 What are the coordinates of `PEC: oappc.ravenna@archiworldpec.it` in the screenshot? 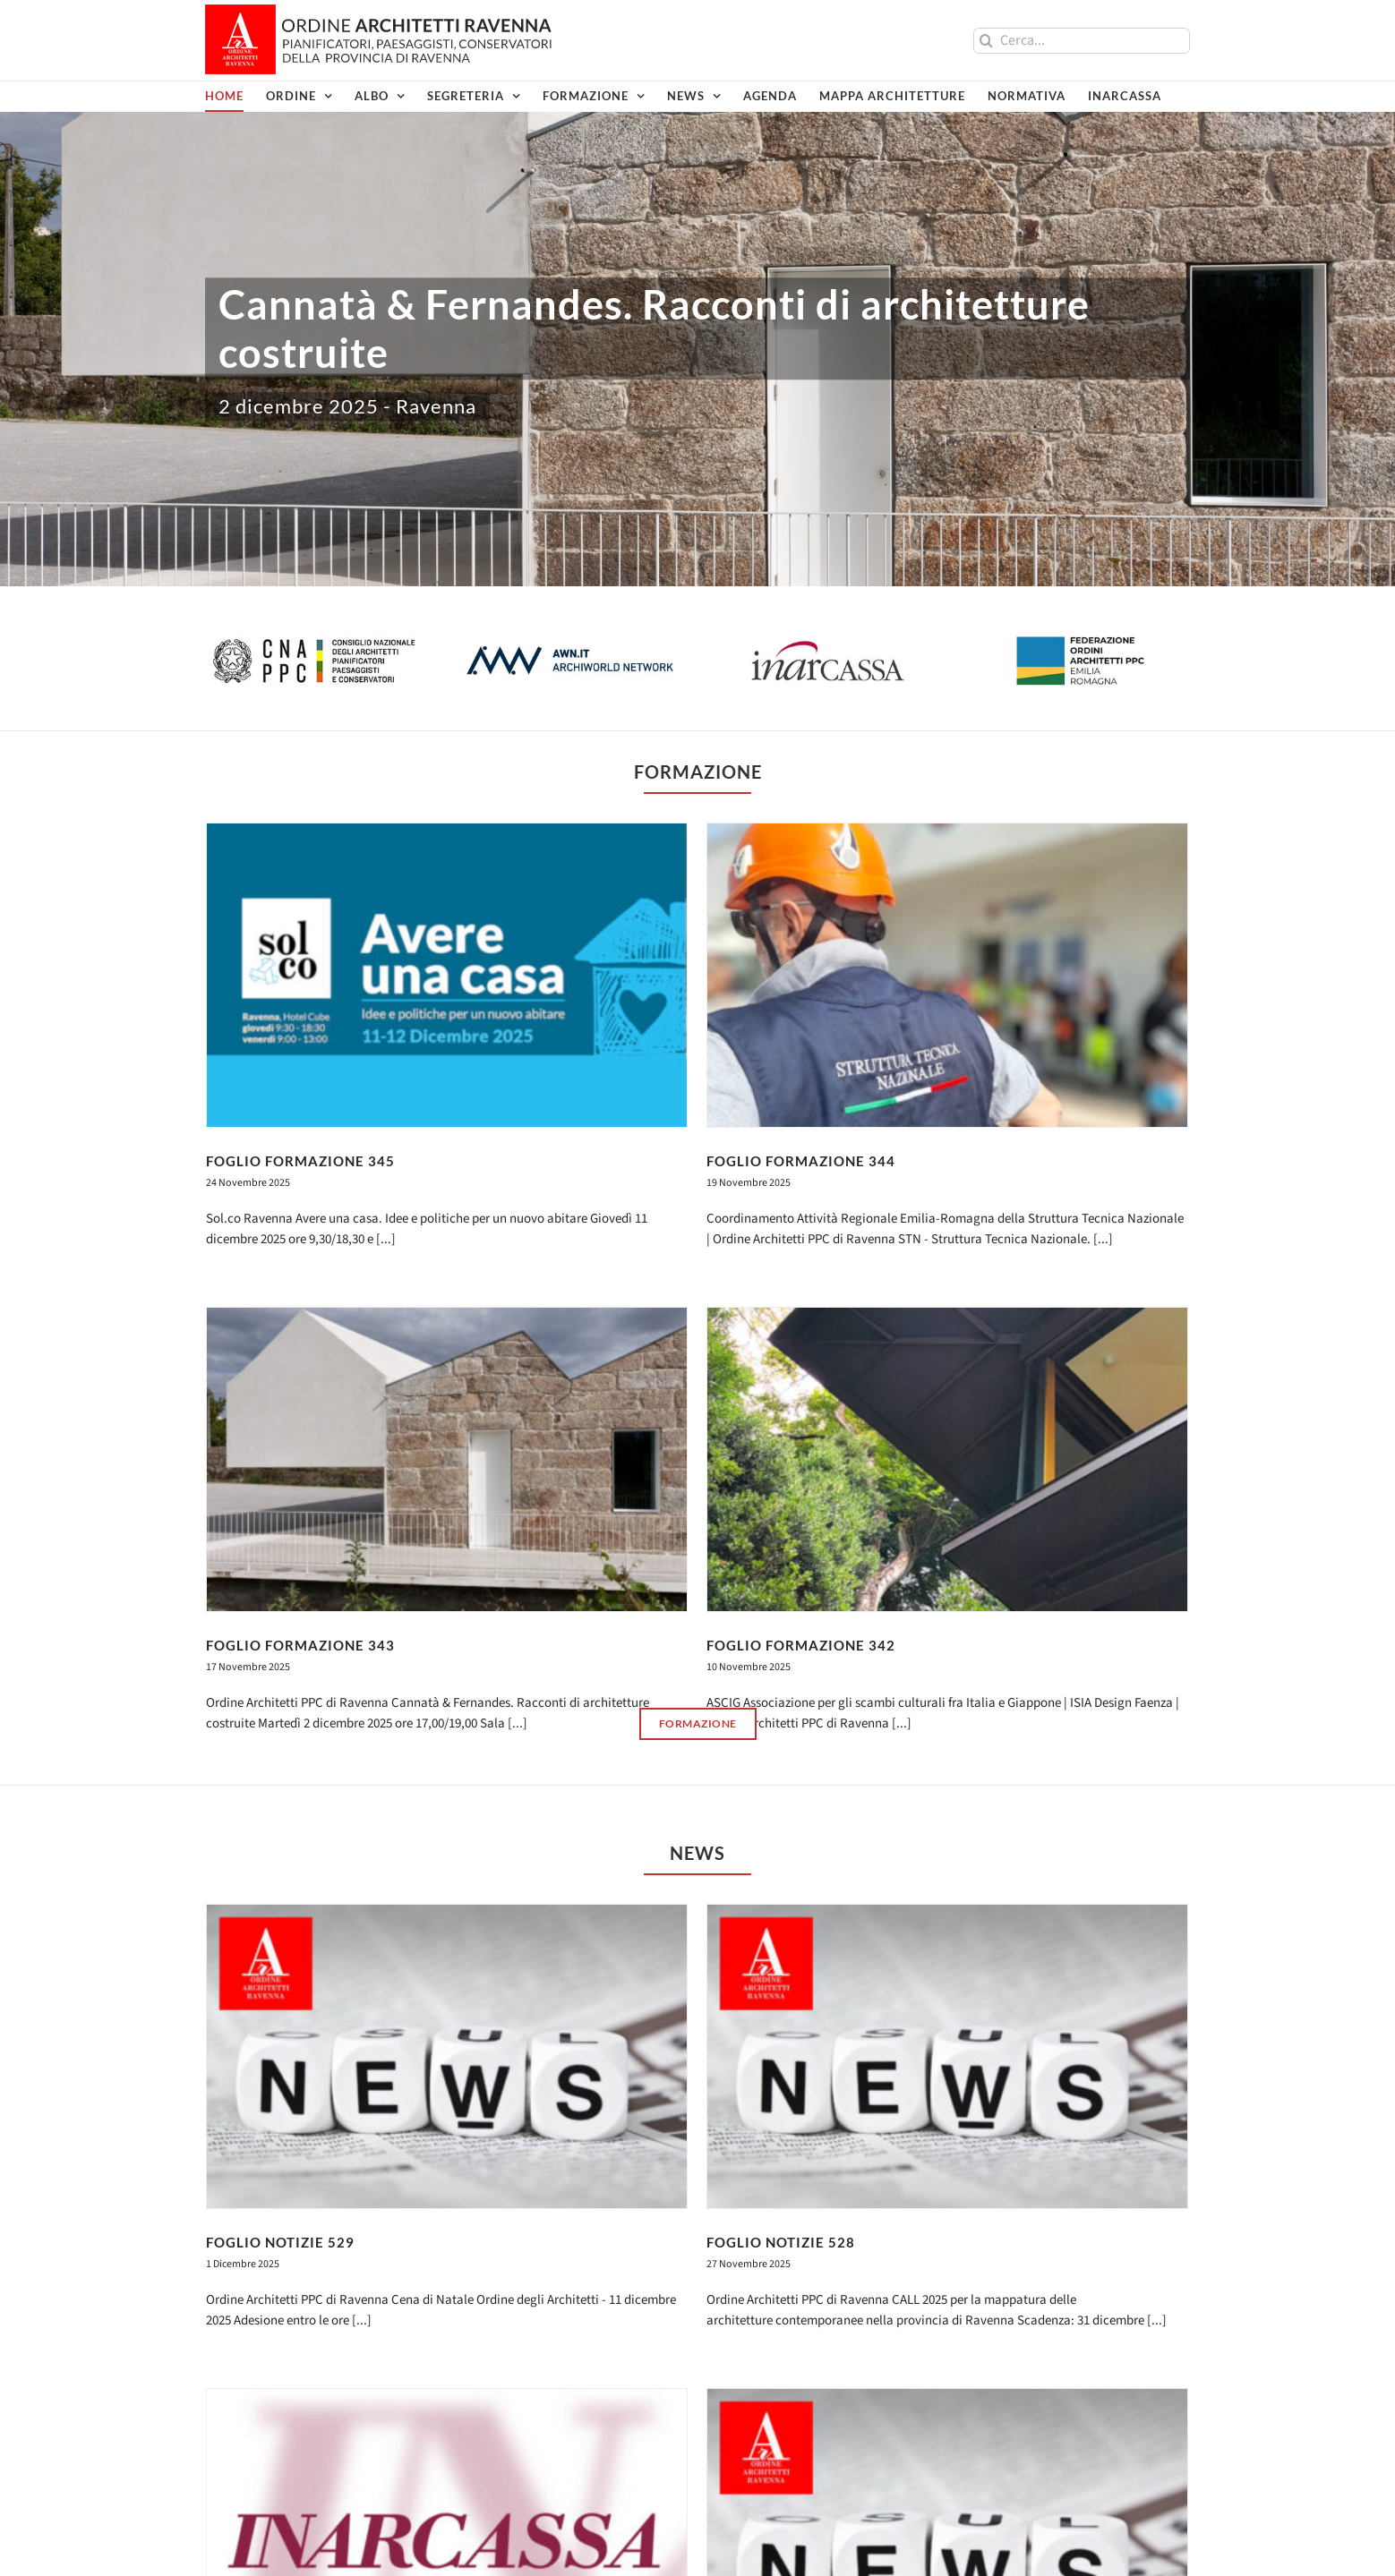 It's located at (313, 2538).